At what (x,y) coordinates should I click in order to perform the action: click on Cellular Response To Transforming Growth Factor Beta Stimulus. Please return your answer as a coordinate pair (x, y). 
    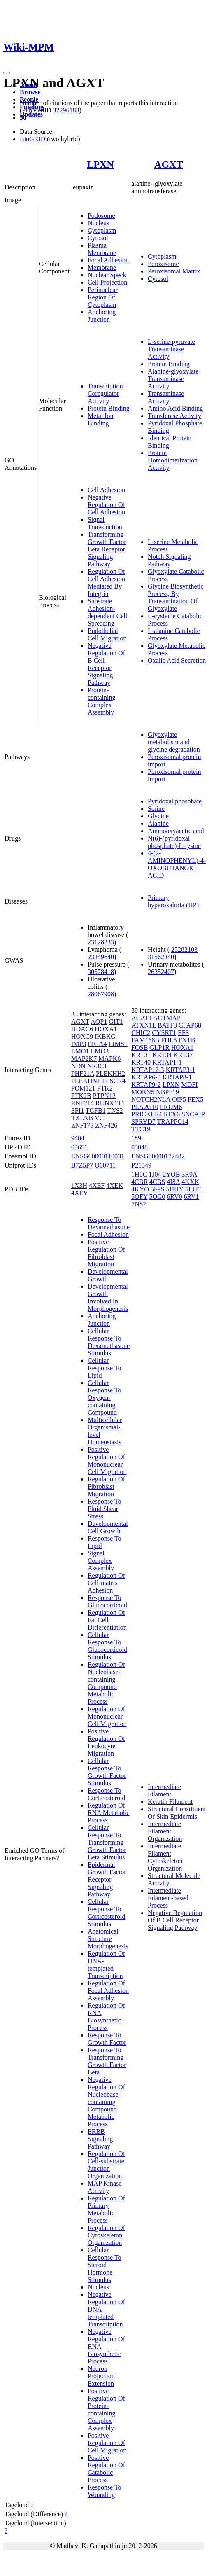
    Looking at the image, I should click on (107, 1842).